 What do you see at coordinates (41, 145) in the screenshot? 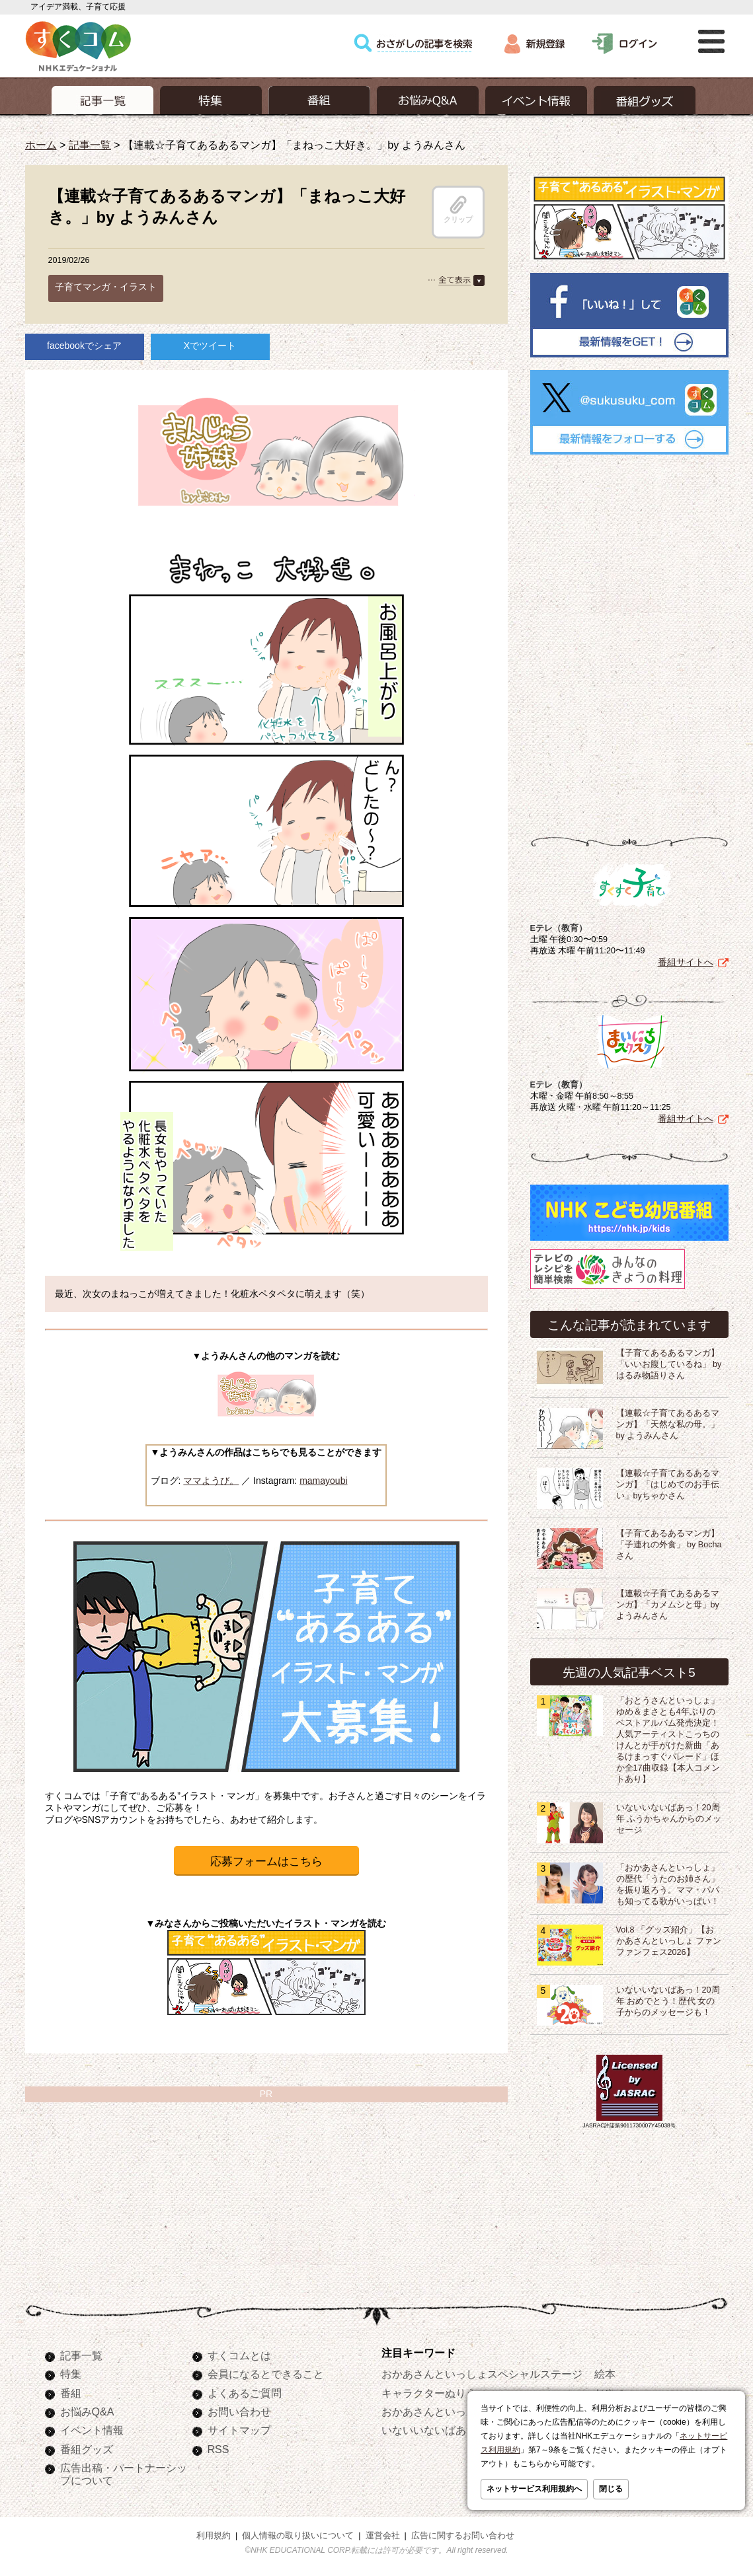
I see `ホーム` at bounding box center [41, 145].